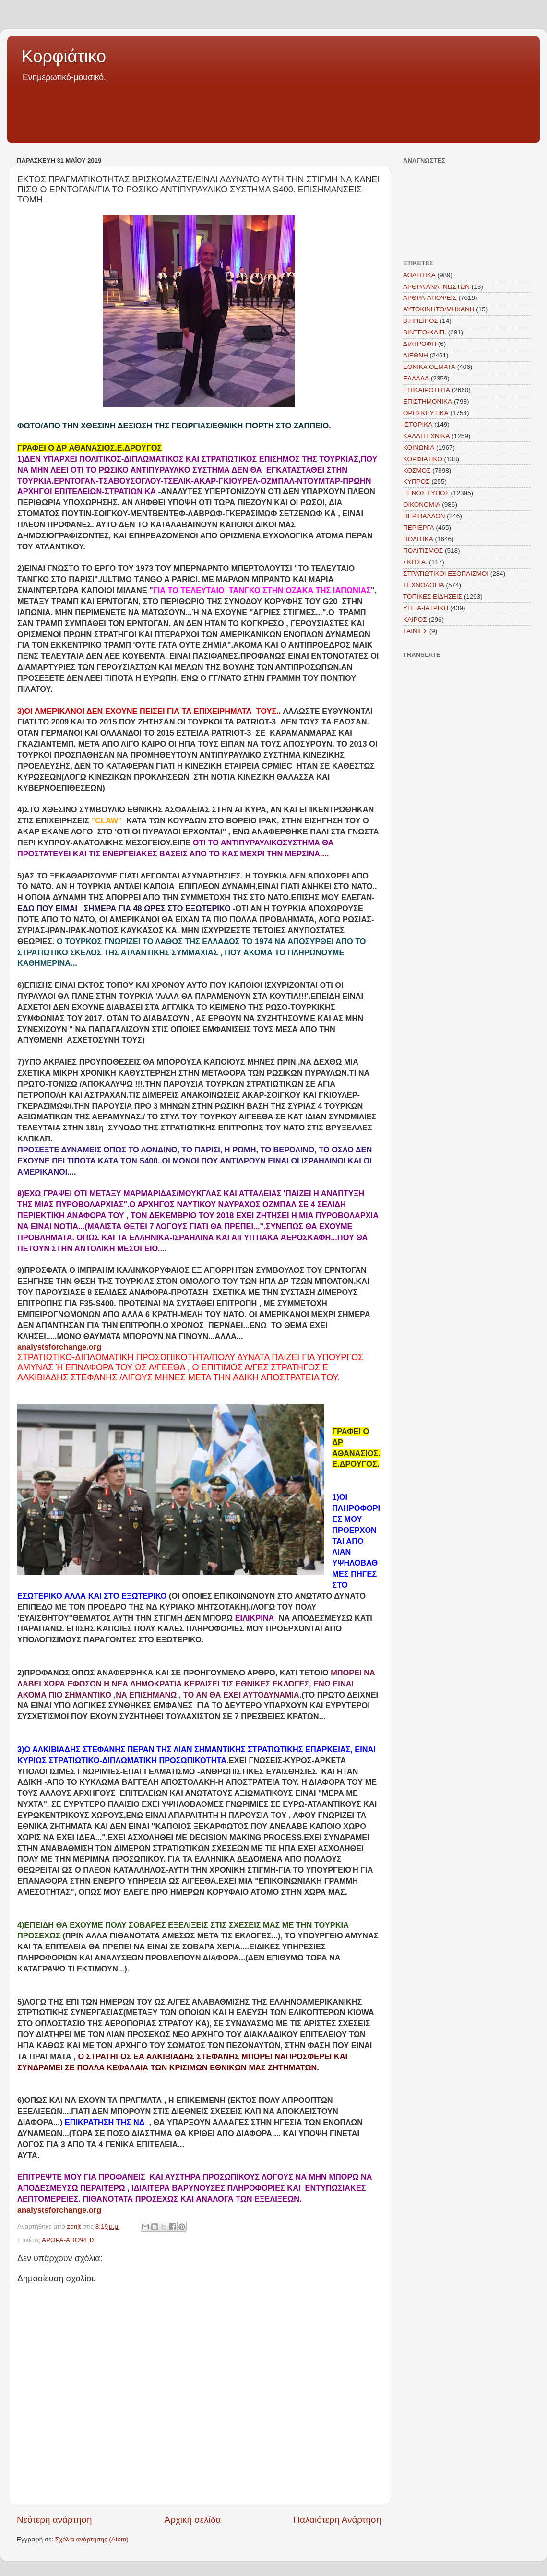  I want to click on Κορφιάτικο, so click(64, 56).